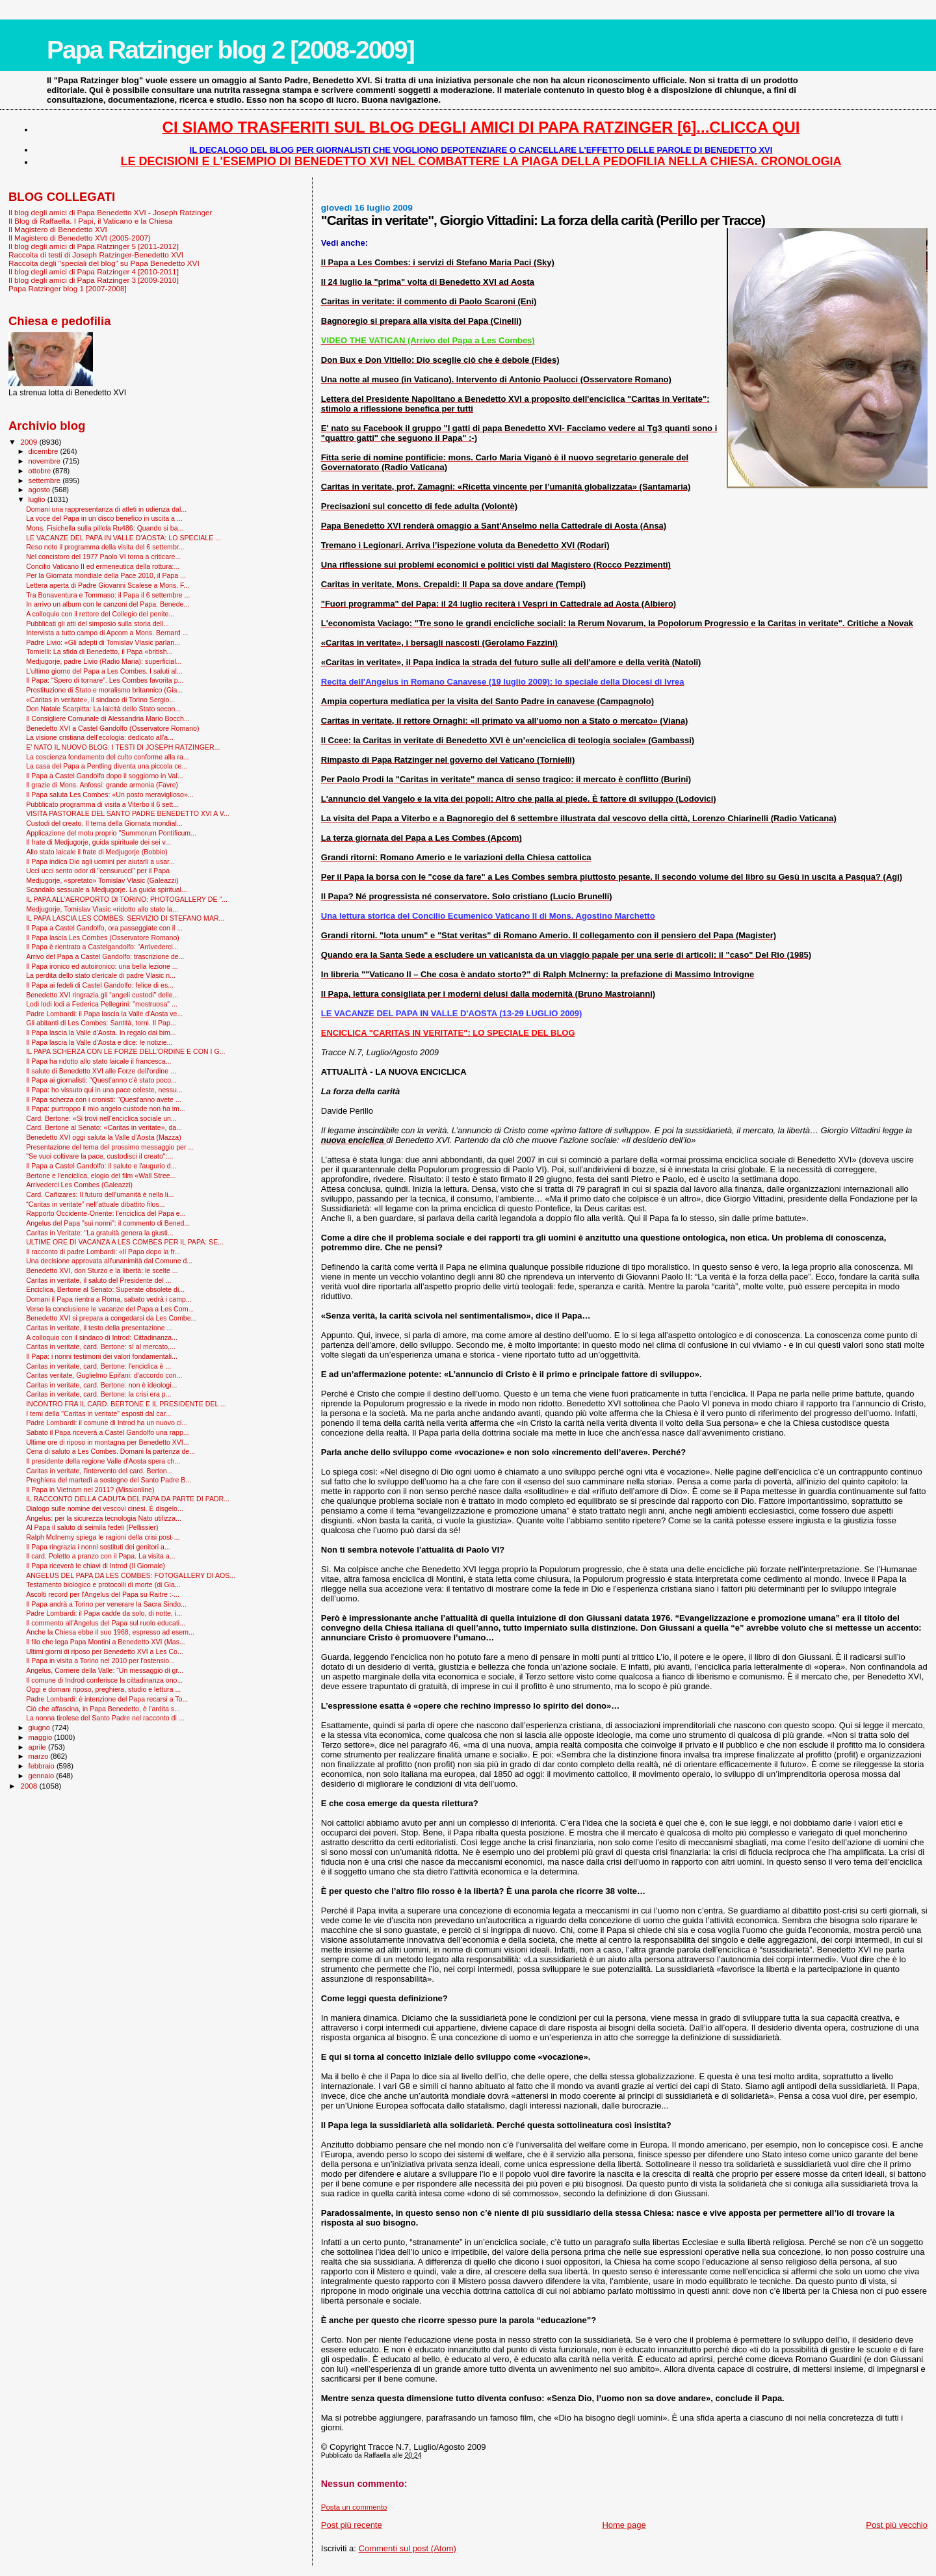 The height and width of the screenshot is (2576, 936). Describe the element at coordinates (41, 471) in the screenshot. I see `ottobre` at that location.